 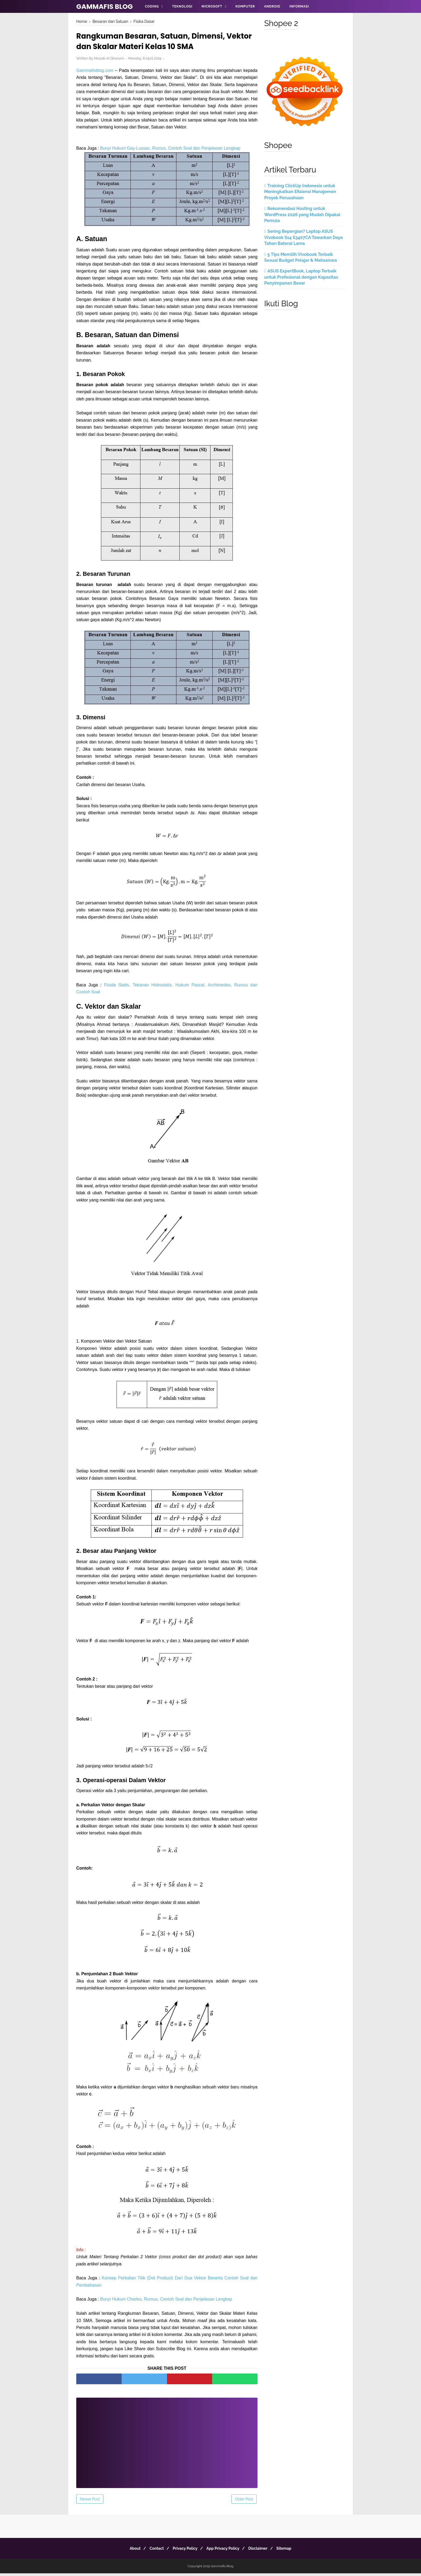 I want to click on Older Post, so click(x=244, y=2502).